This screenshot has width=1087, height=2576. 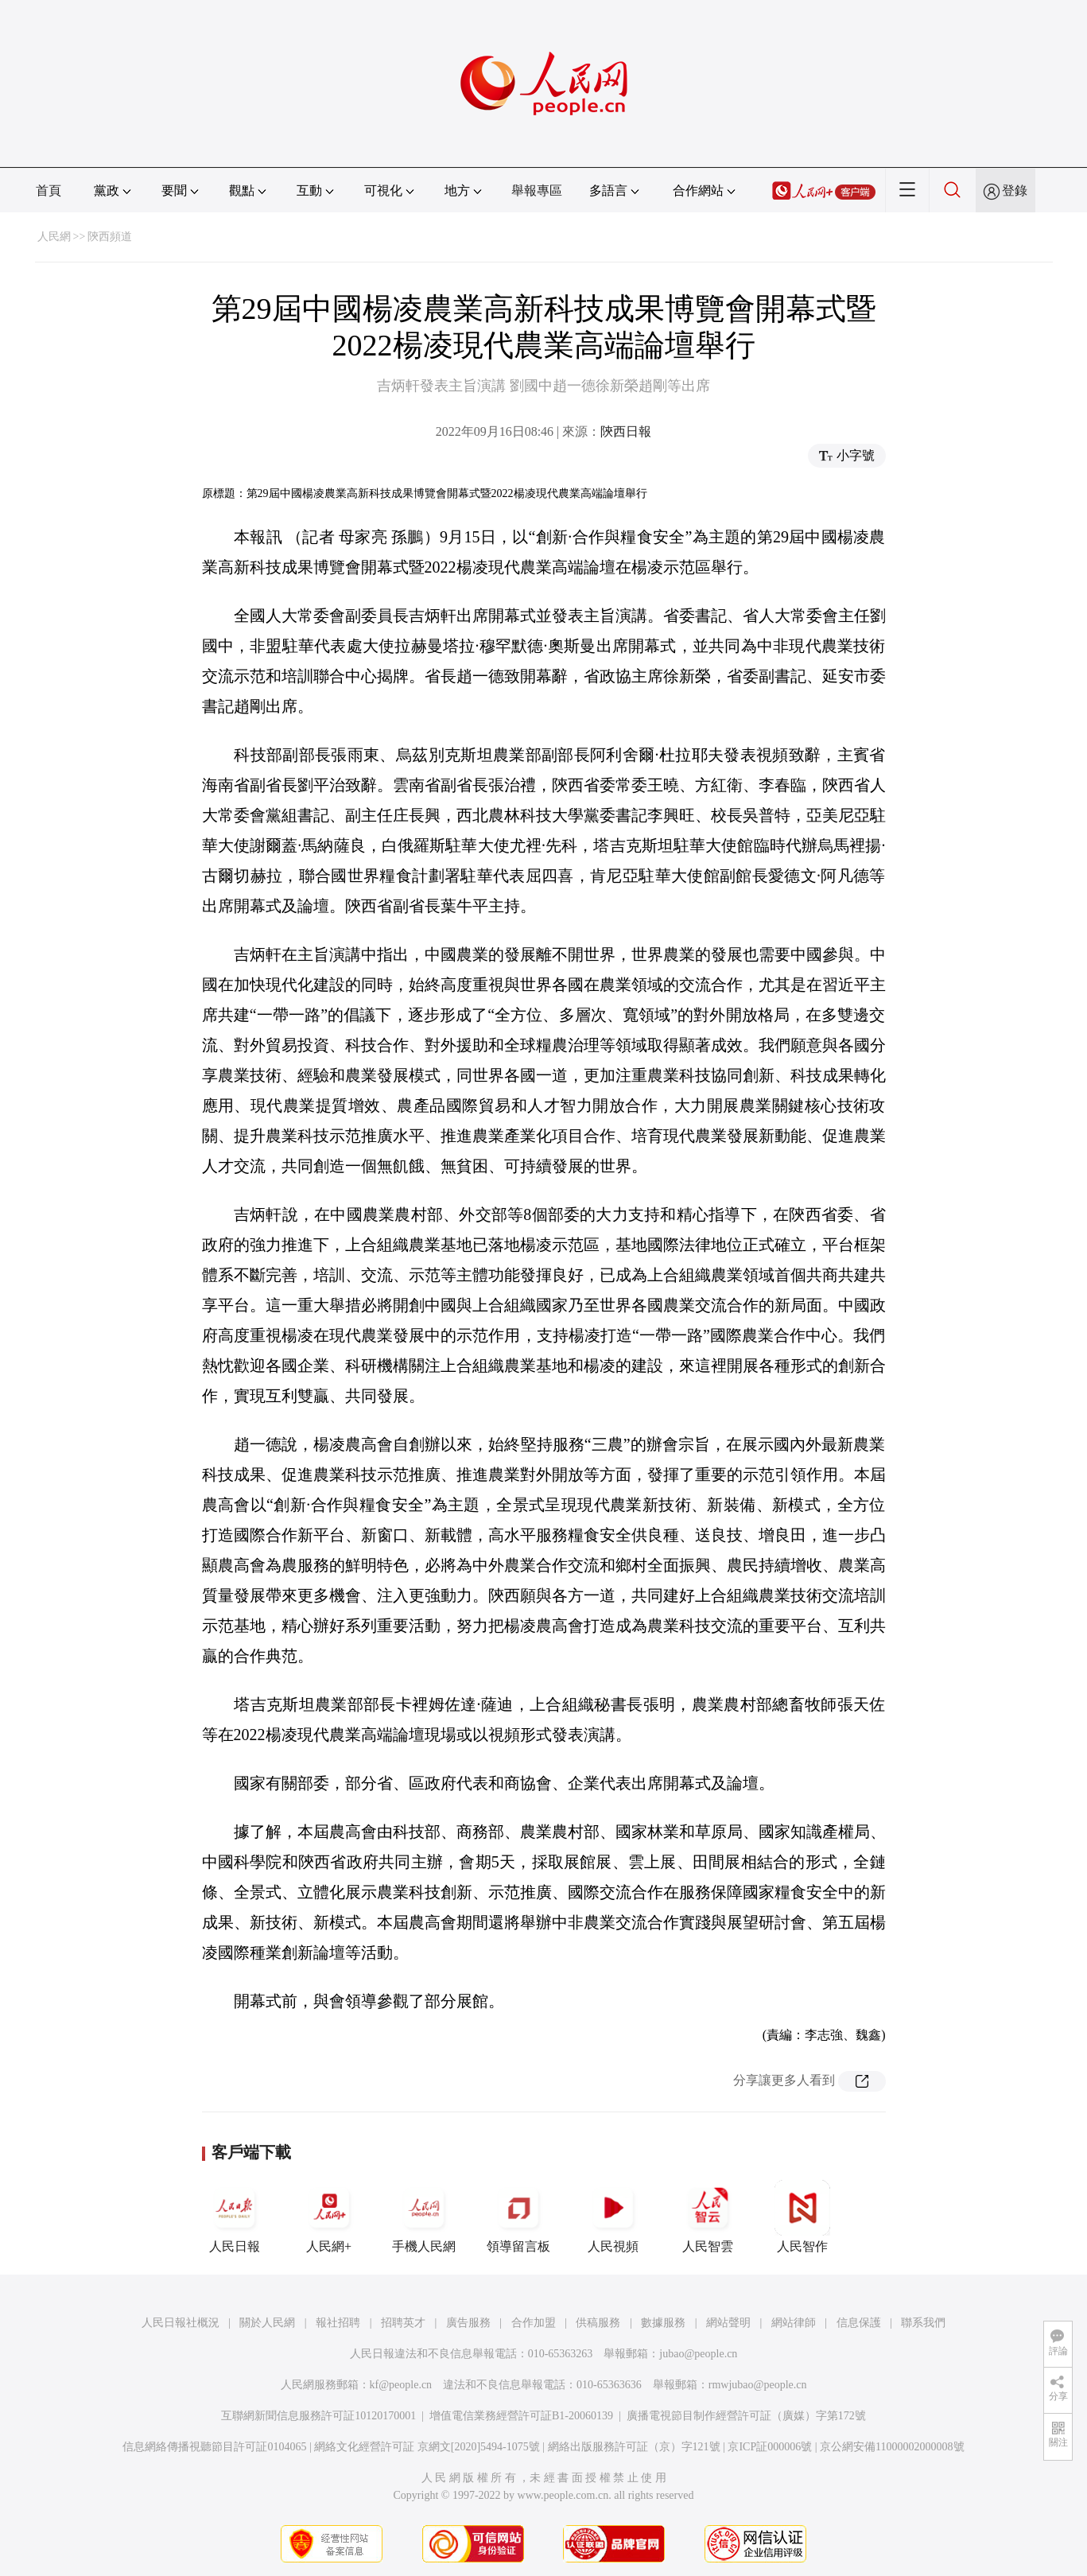 I want to click on 人民網, so click(x=54, y=237).